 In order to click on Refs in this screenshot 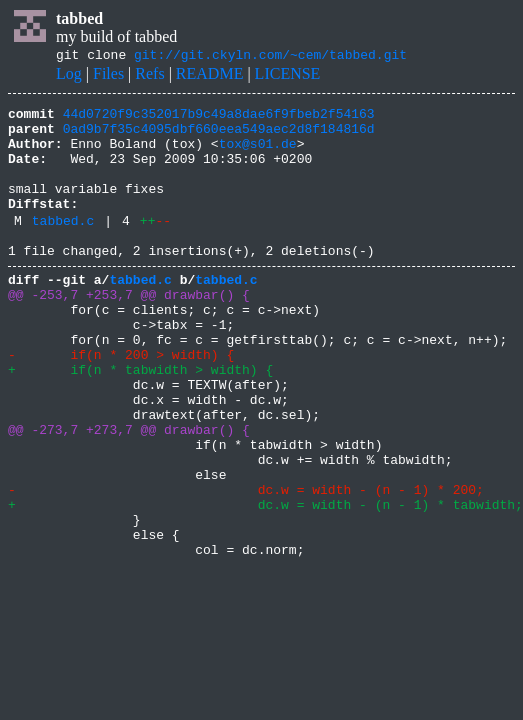, I will do `click(149, 76)`.